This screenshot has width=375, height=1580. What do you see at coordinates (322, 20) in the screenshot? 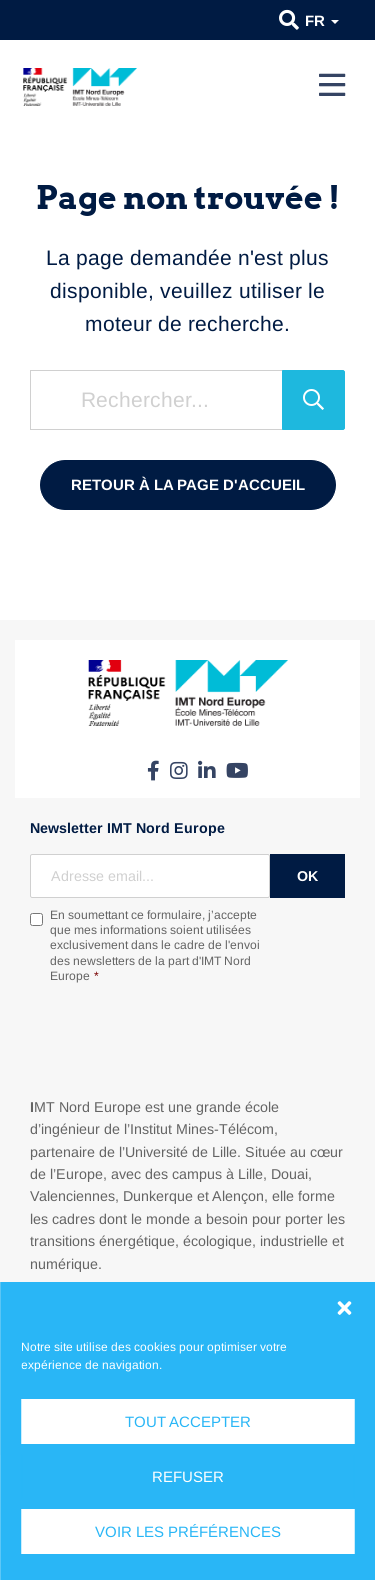
I see `fr` at bounding box center [322, 20].